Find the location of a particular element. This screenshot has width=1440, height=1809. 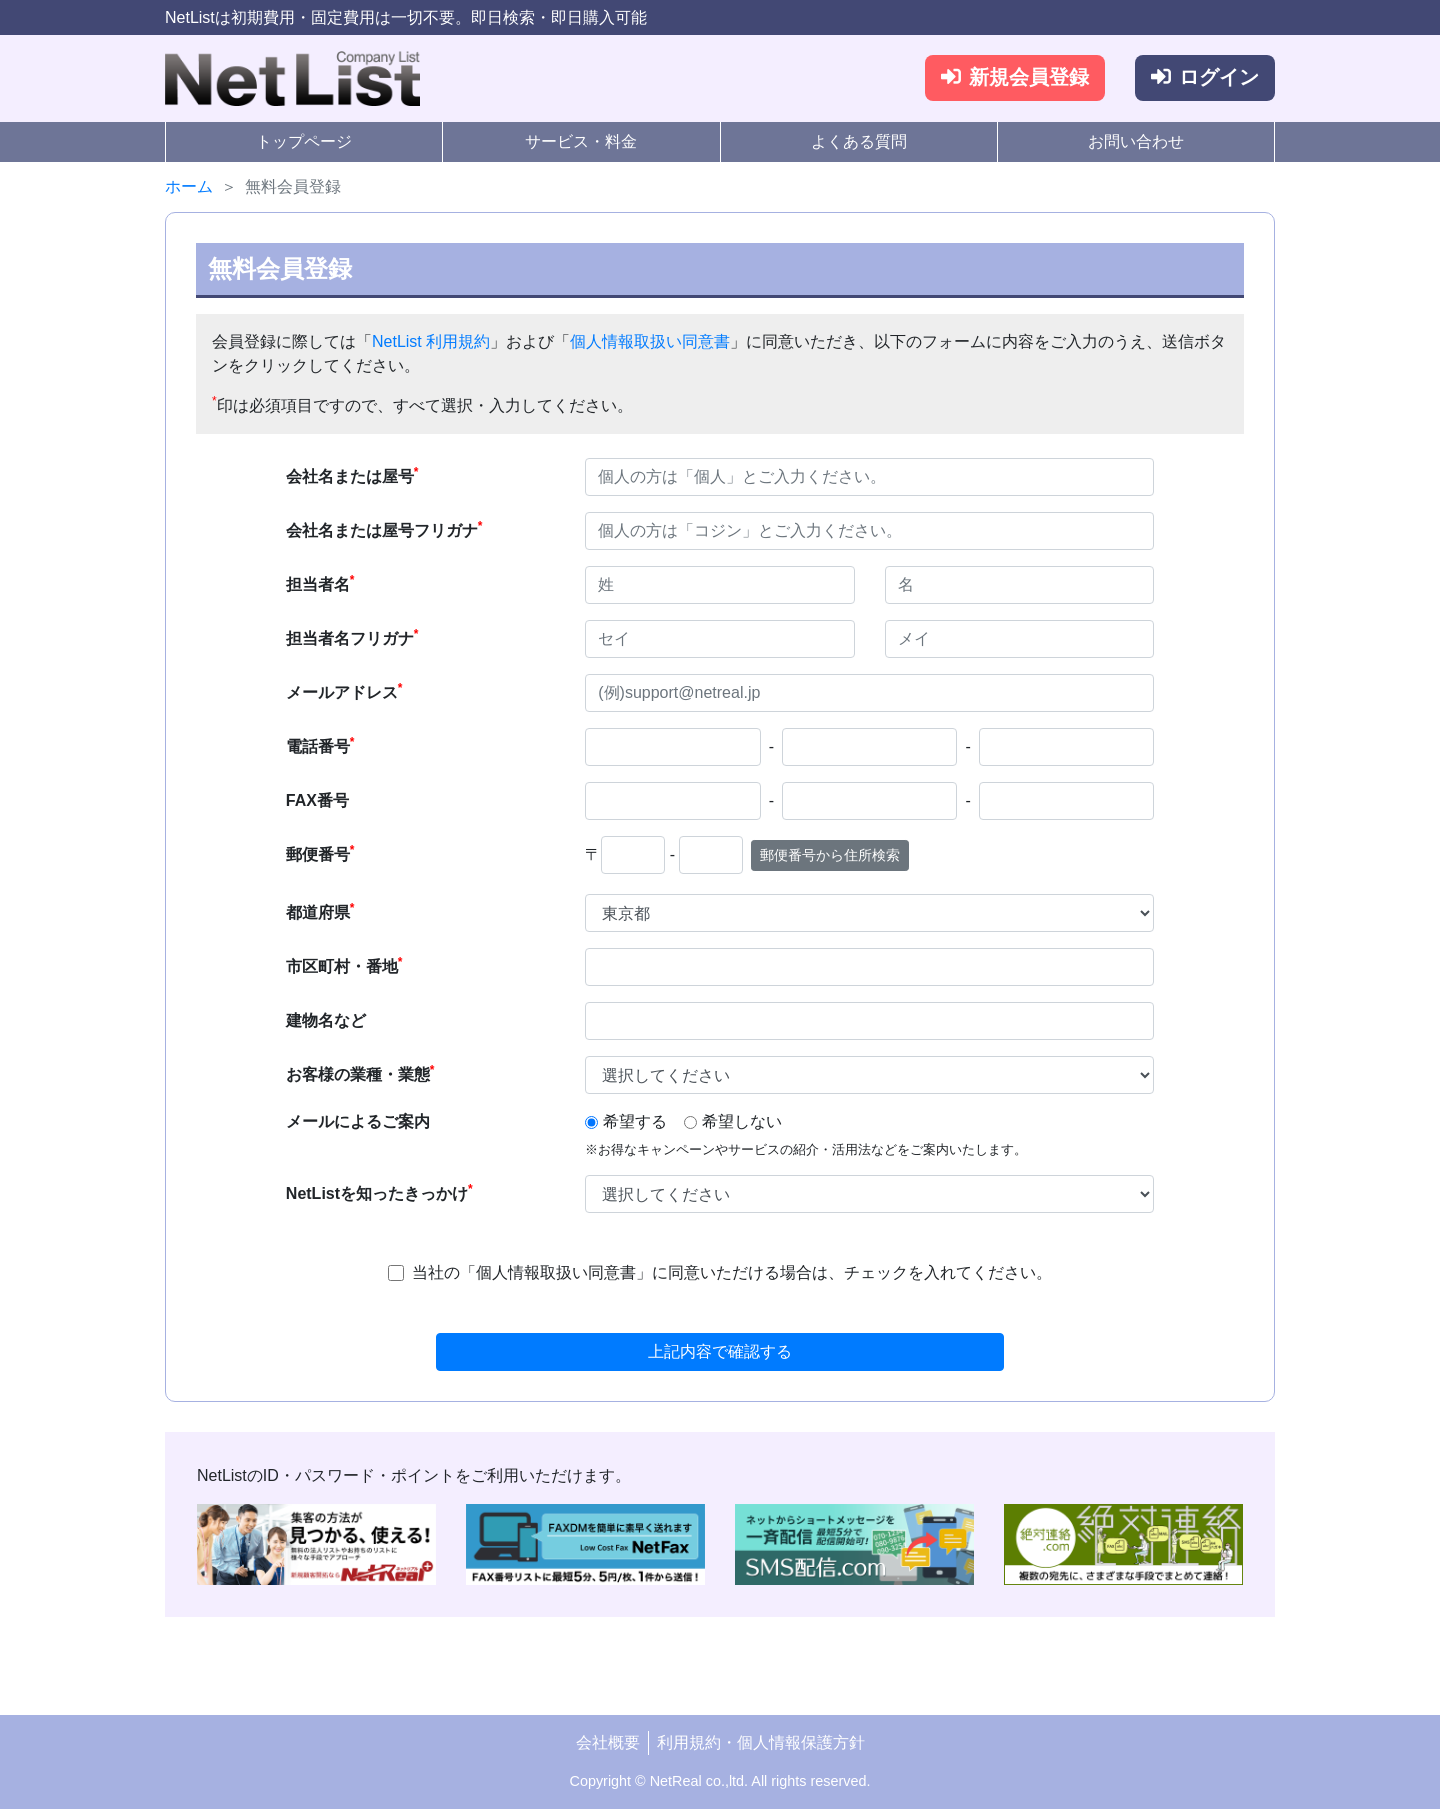

ホーム is located at coordinates (189, 186).